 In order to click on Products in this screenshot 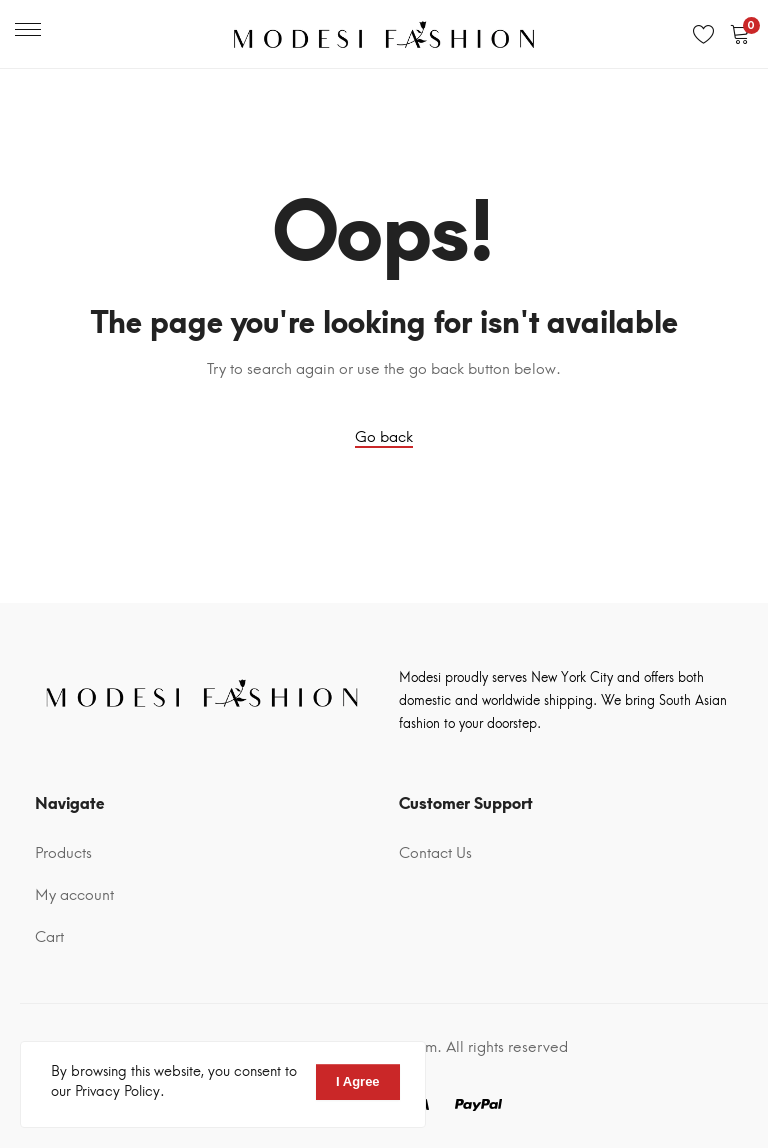, I will do `click(63, 853)`.